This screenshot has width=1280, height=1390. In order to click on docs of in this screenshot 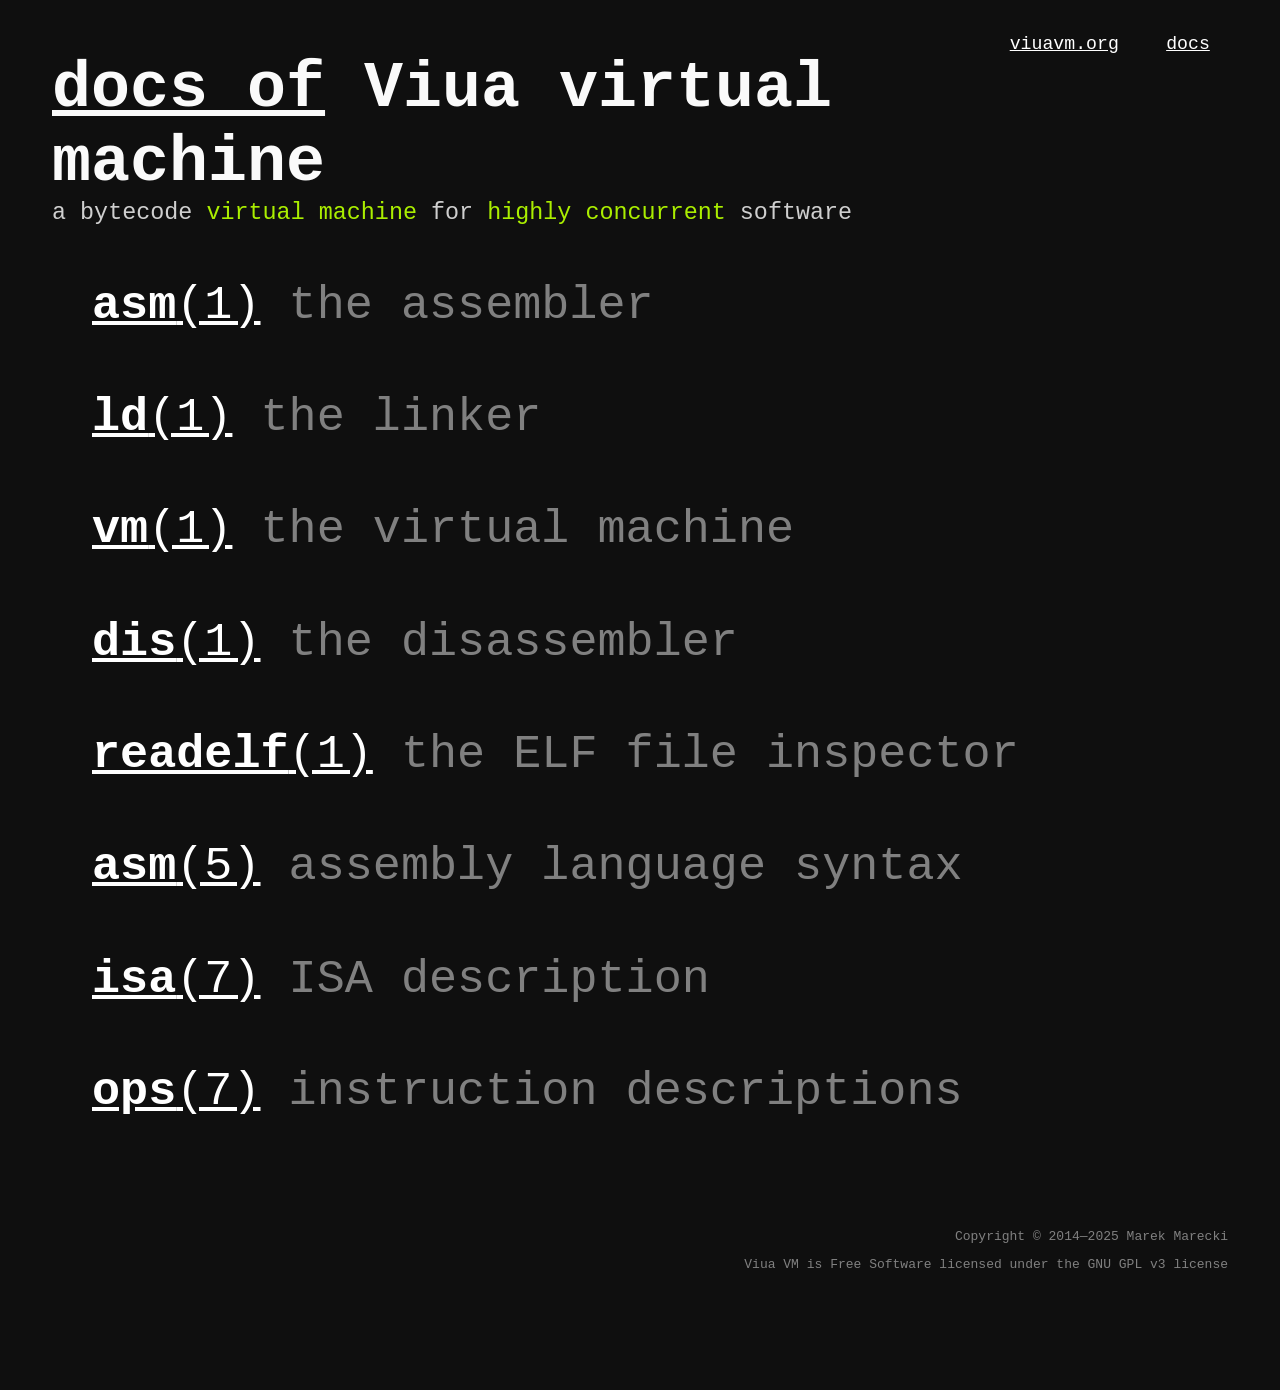, I will do `click(188, 96)`.